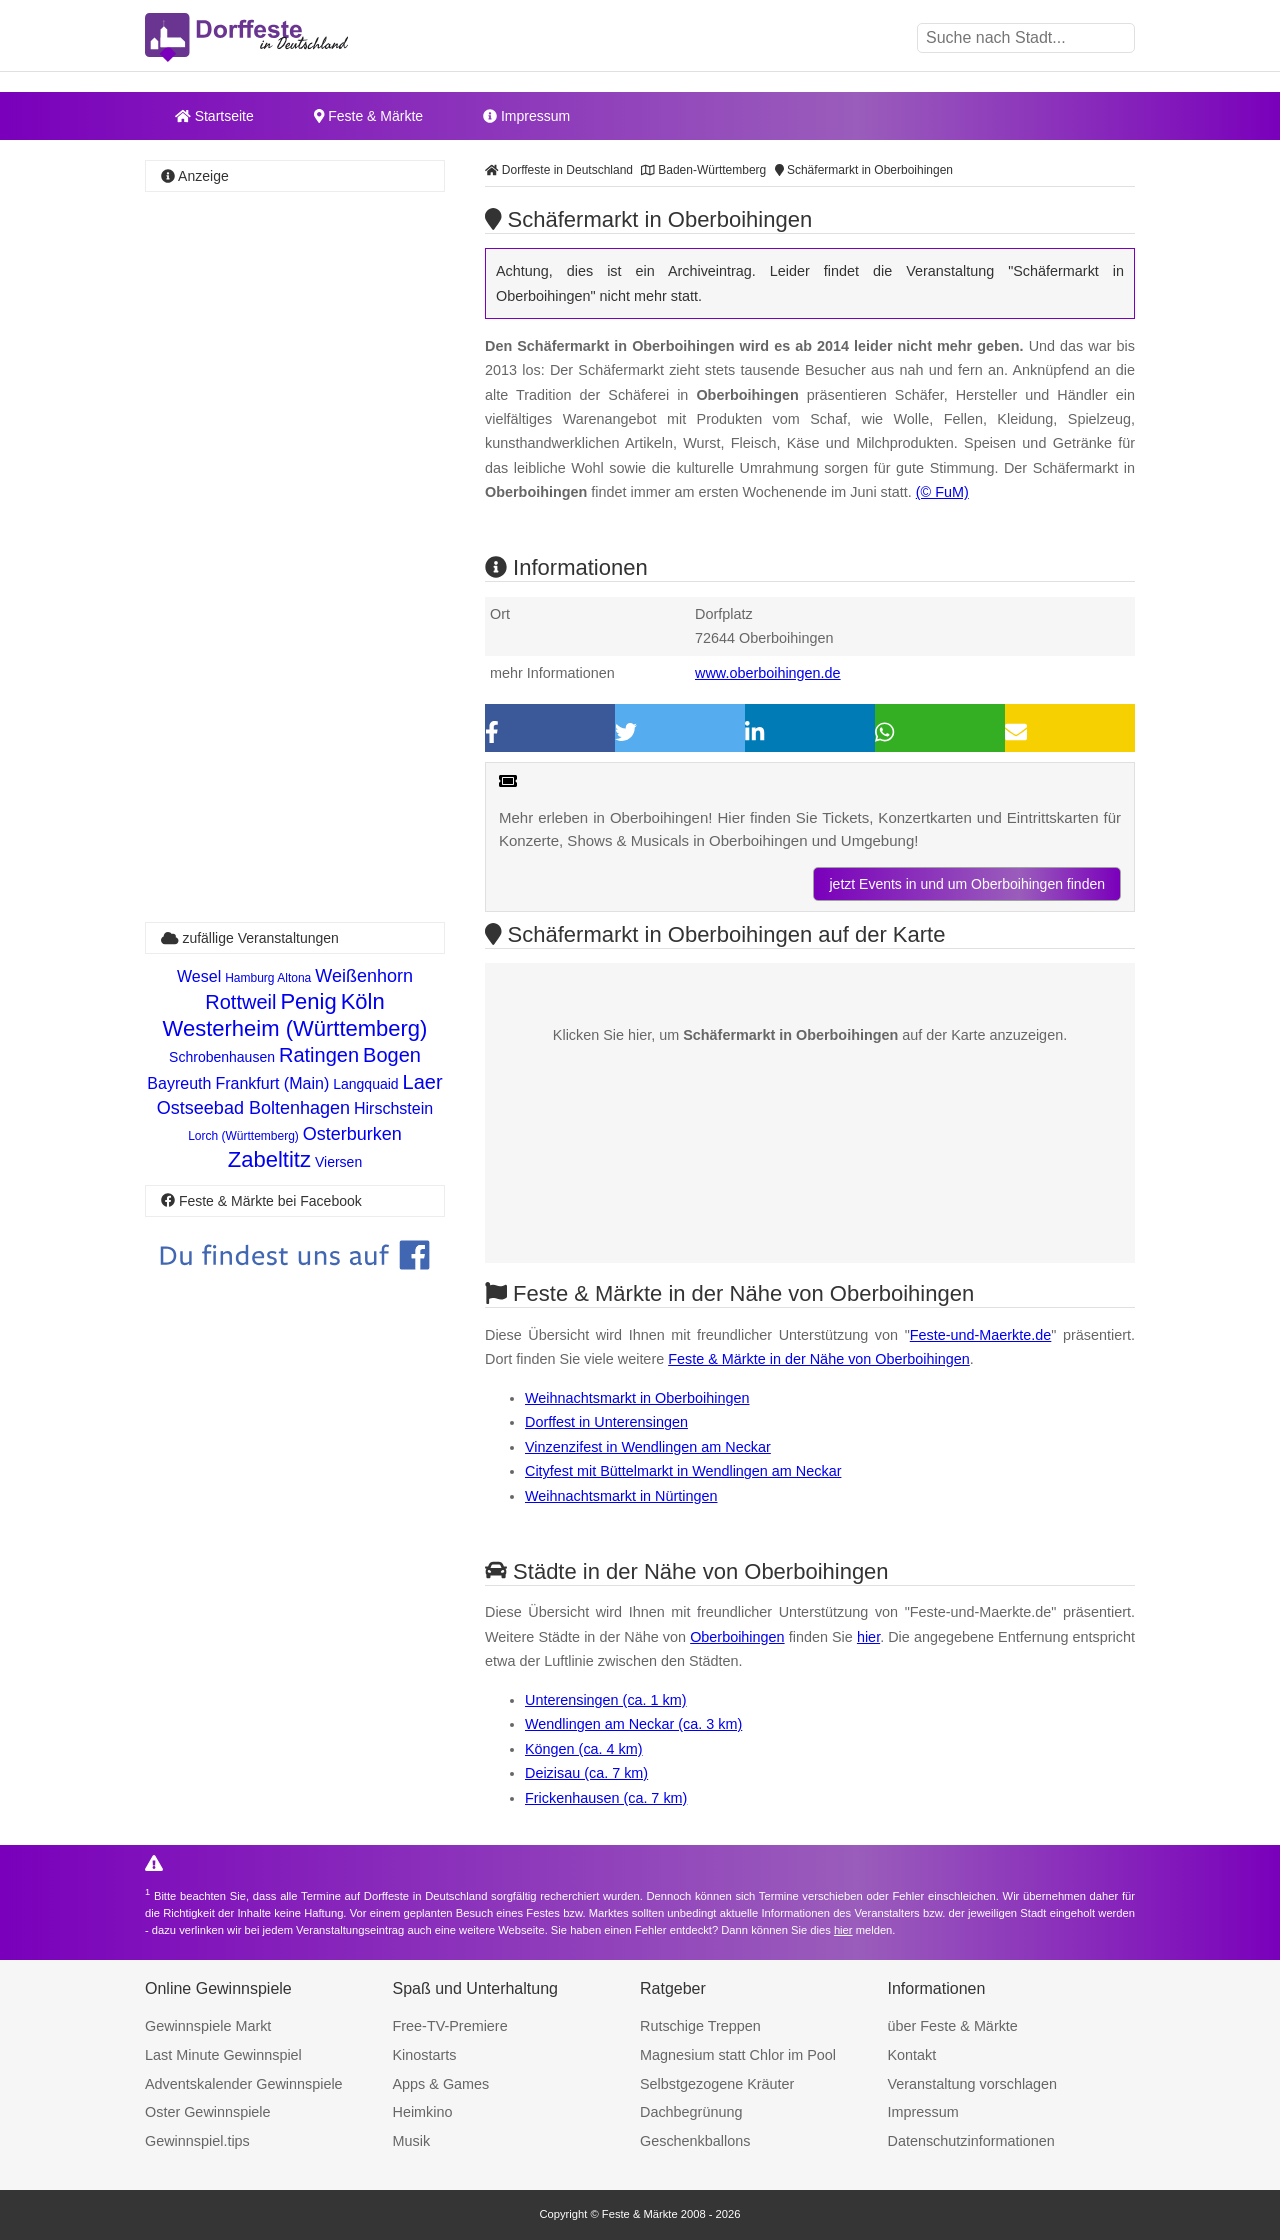 The height and width of the screenshot is (2240, 1280). What do you see at coordinates (268, 978) in the screenshot?
I see `Hamburg Altona` at bounding box center [268, 978].